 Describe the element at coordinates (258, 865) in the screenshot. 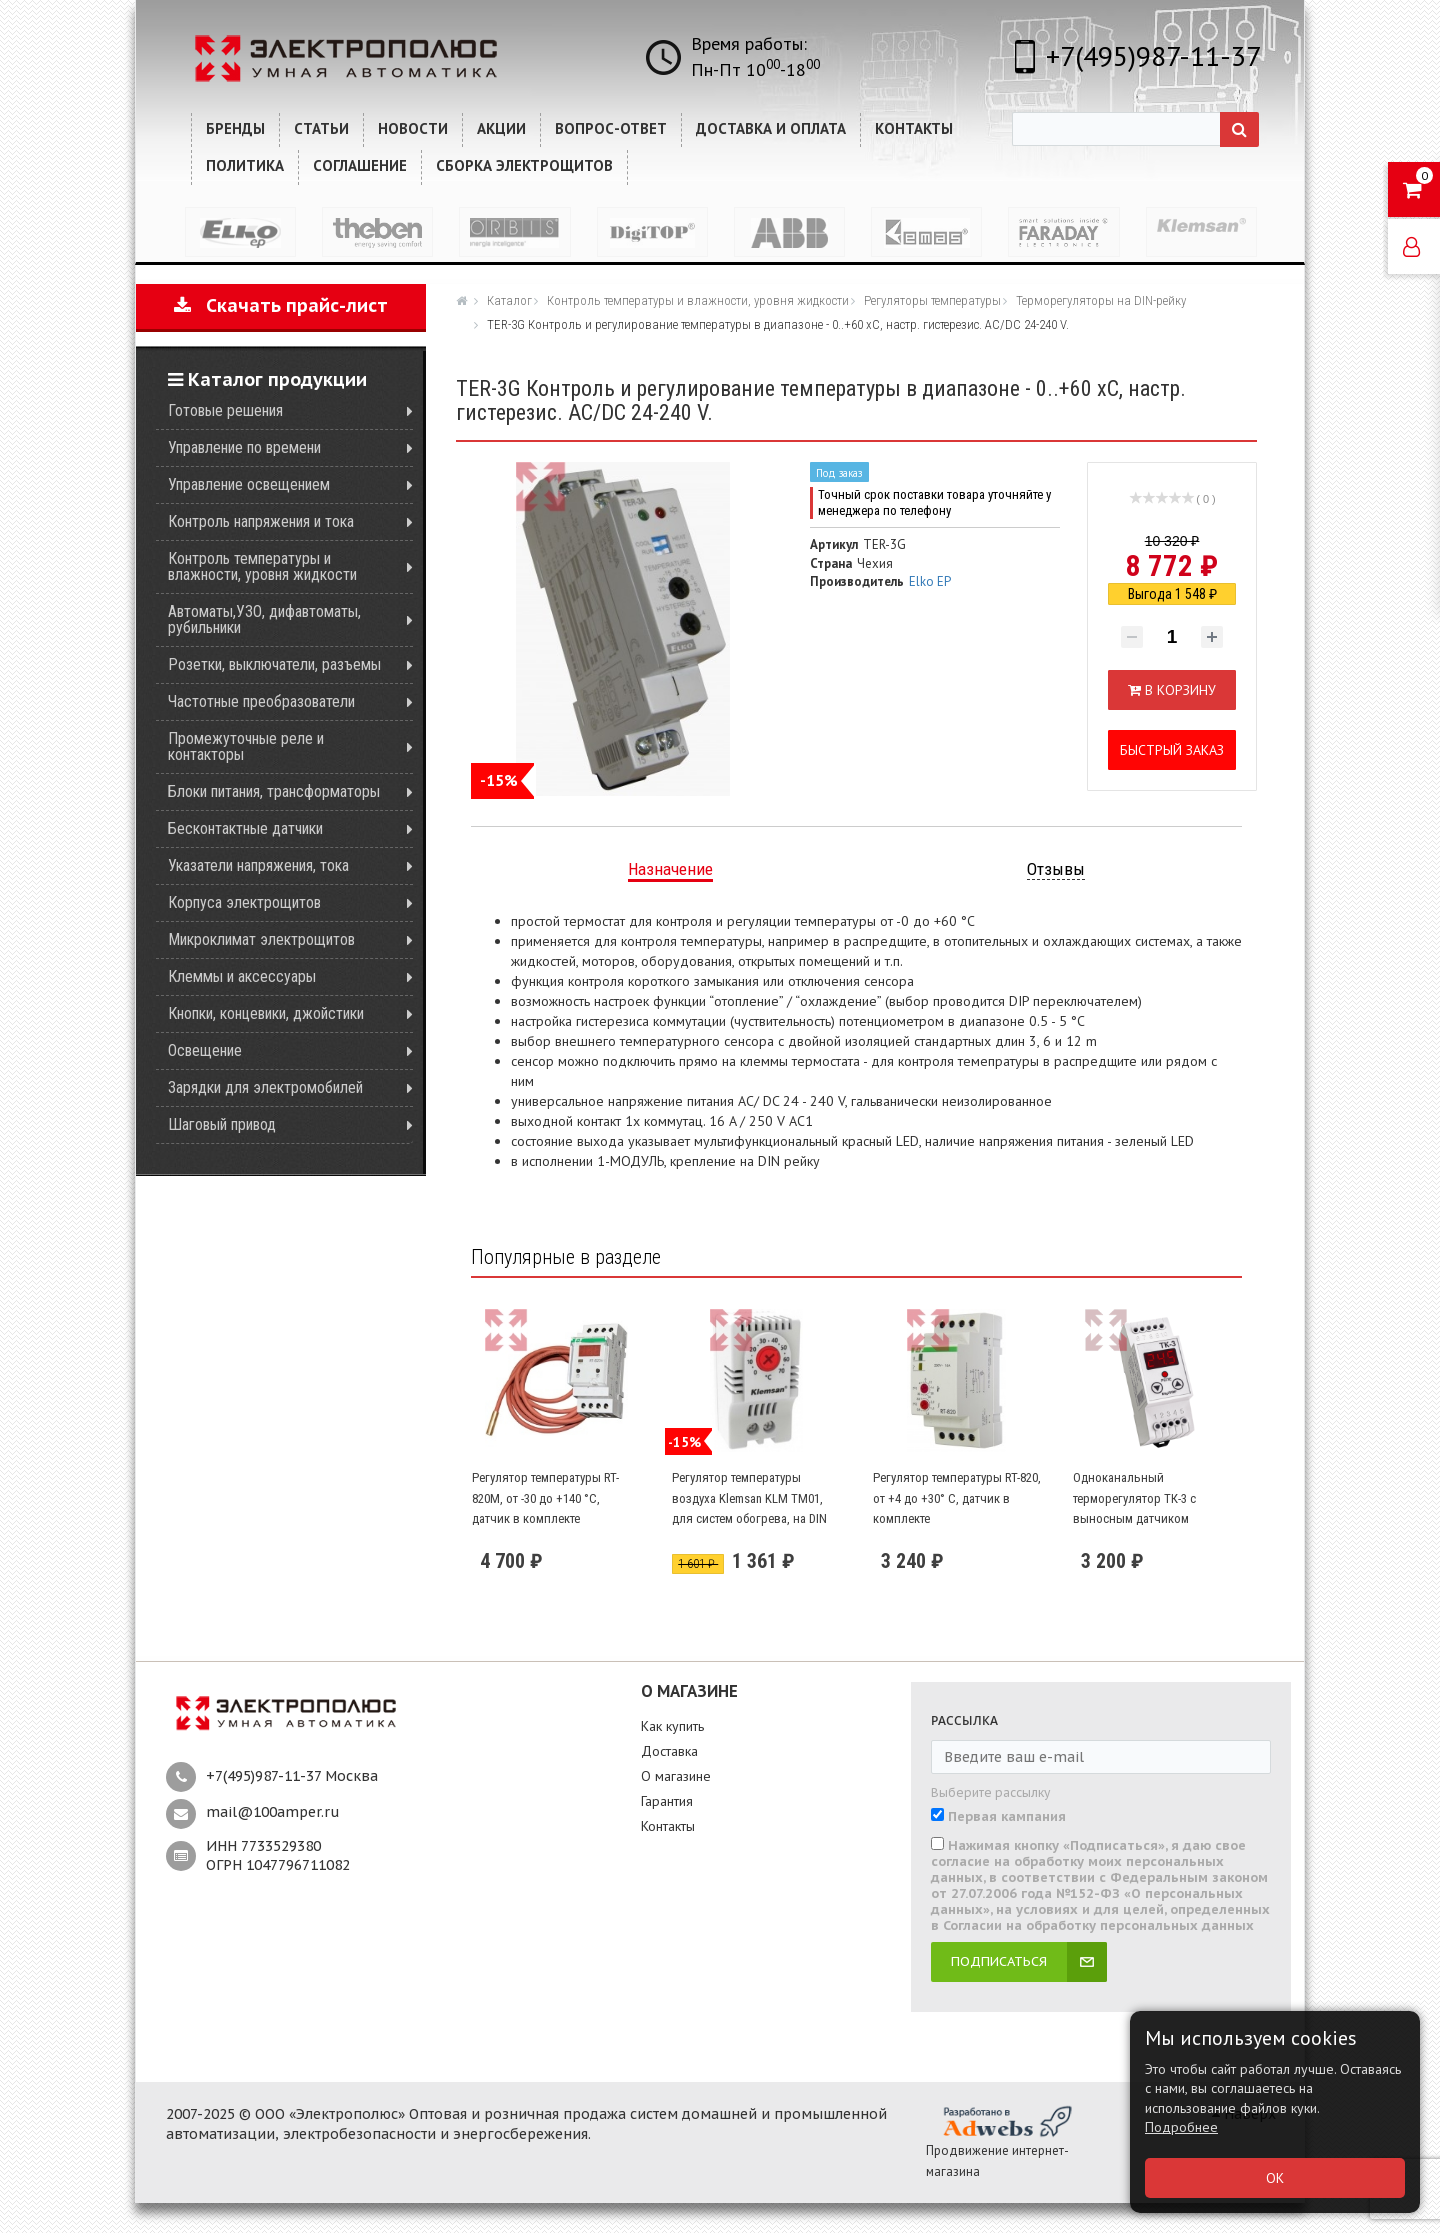

I see `Указатели напряжения, тока` at that location.